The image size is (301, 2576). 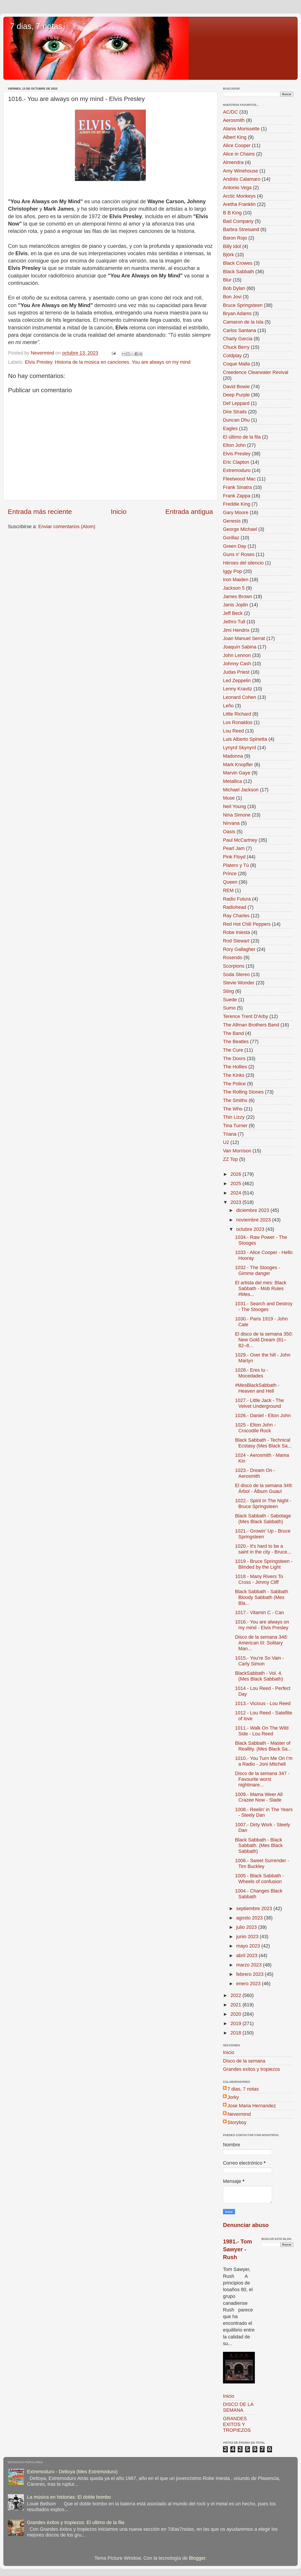 What do you see at coordinates (236, 2033) in the screenshot?
I see `2018` at bounding box center [236, 2033].